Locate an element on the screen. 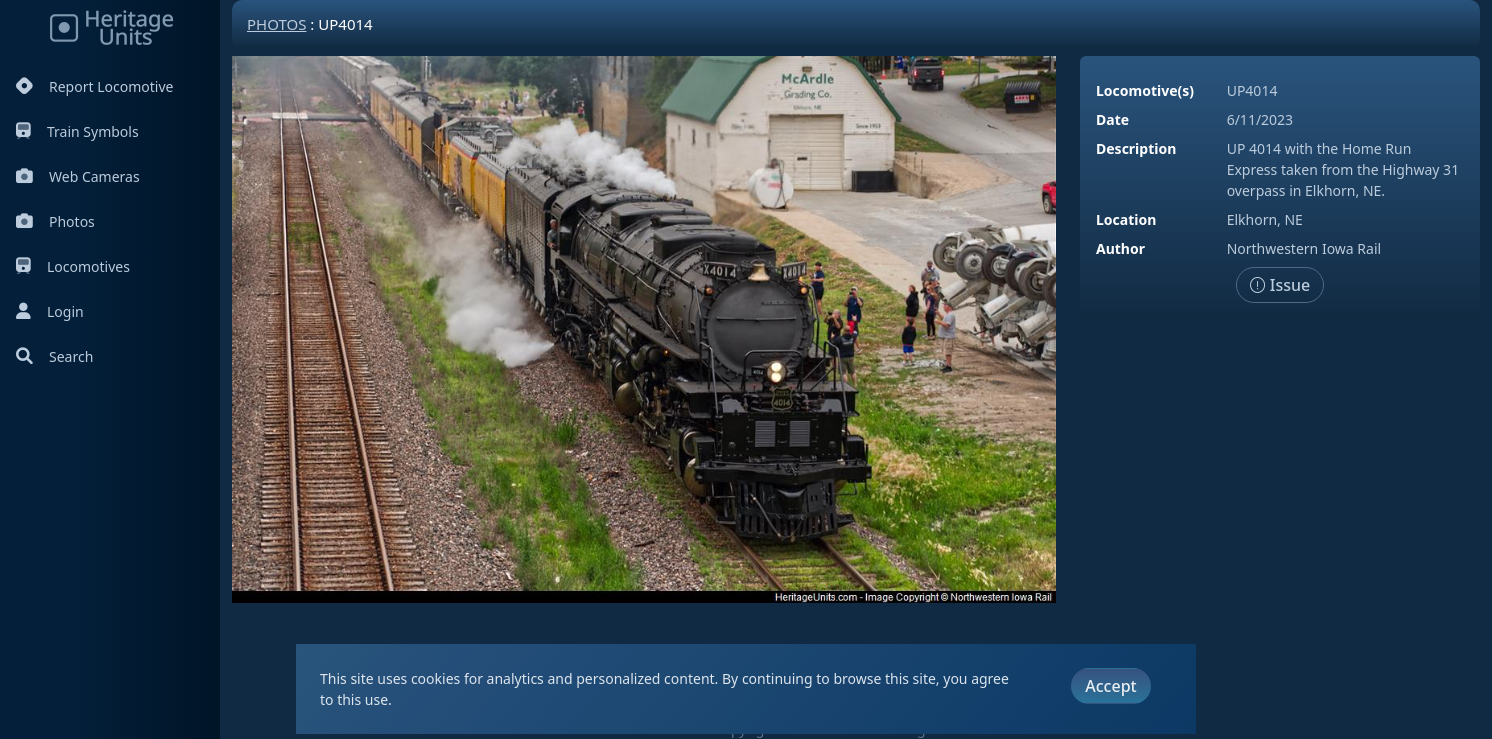 The image size is (1492, 739). Author is located at coordinates (1120, 248).